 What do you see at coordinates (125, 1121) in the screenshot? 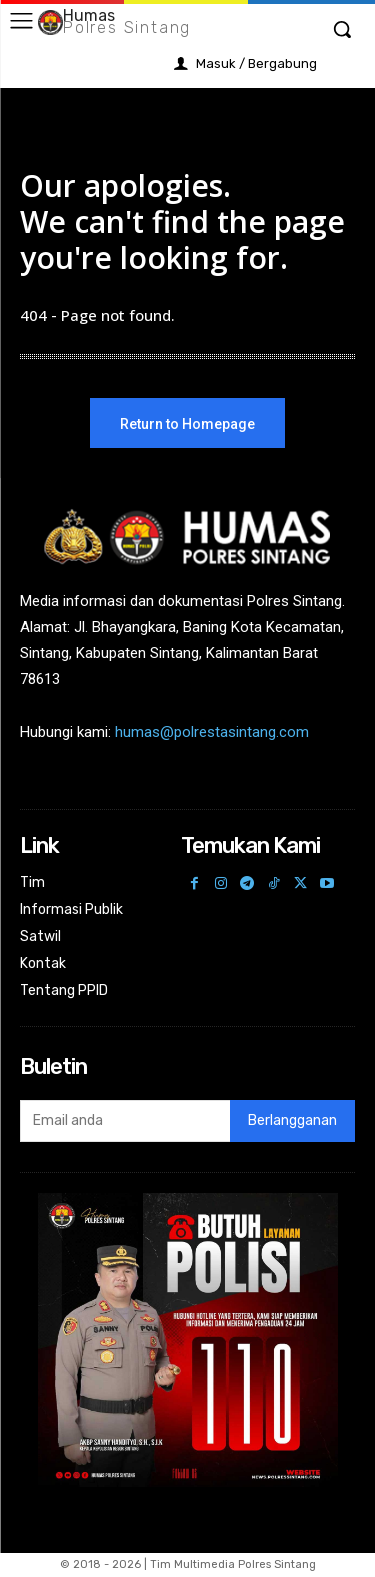
I see `[email]` at bounding box center [125, 1121].